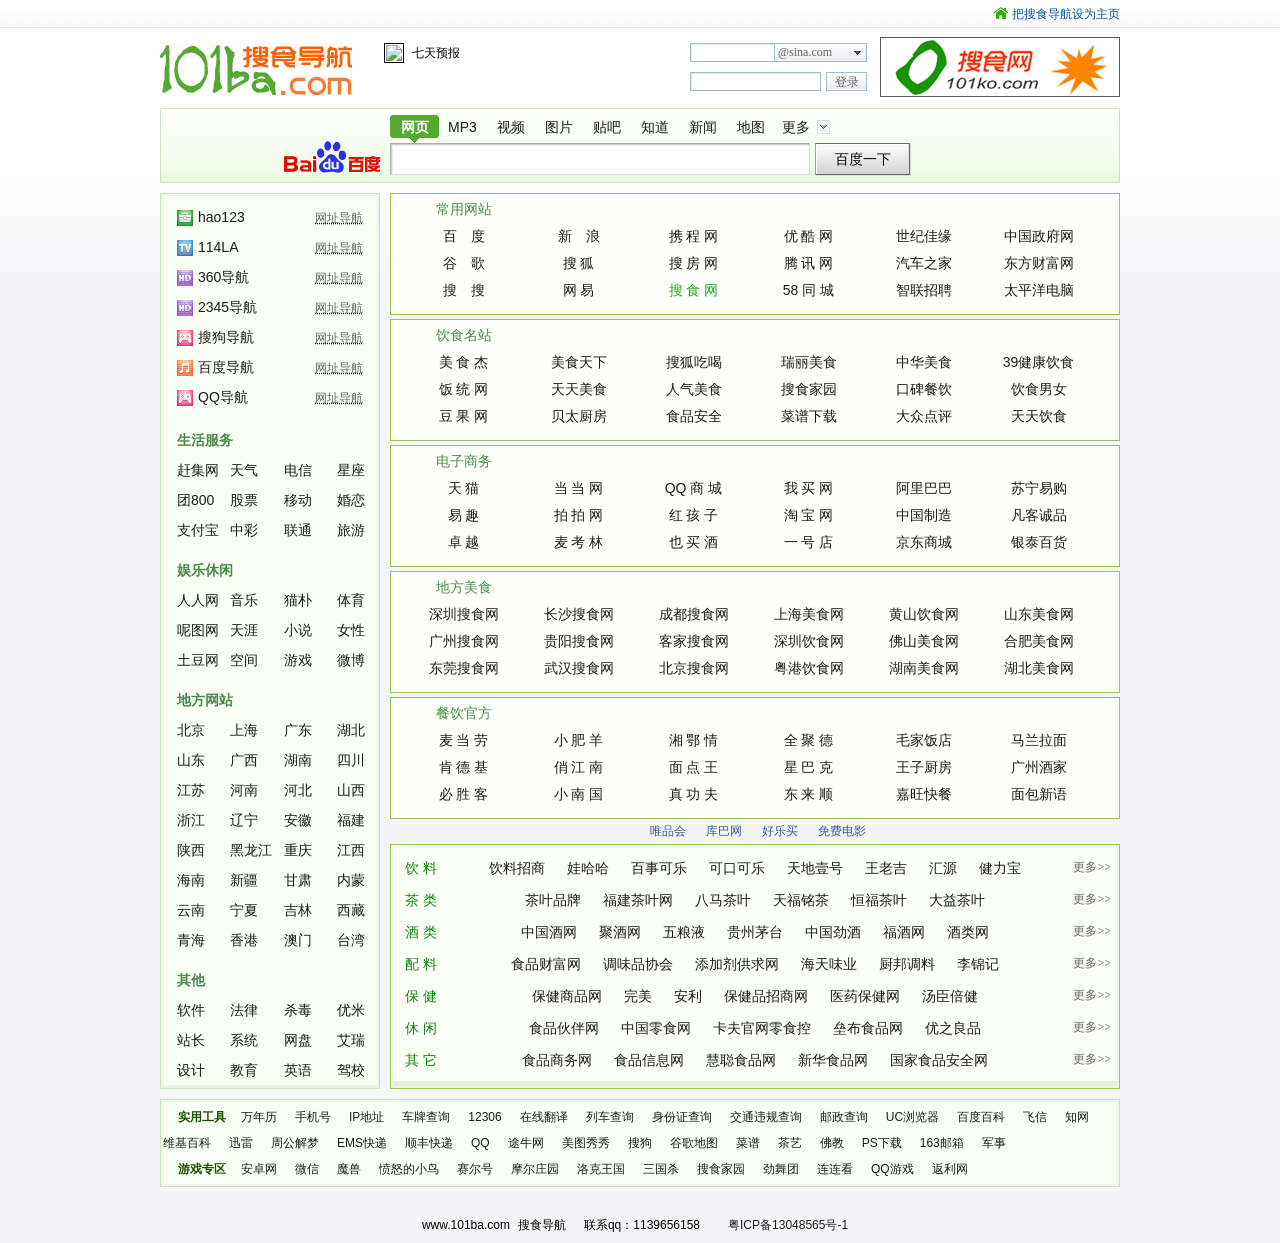 The height and width of the screenshot is (1243, 1280). Describe the element at coordinates (809, 416) in the screenshot. I see `菜谱下载` at that location.